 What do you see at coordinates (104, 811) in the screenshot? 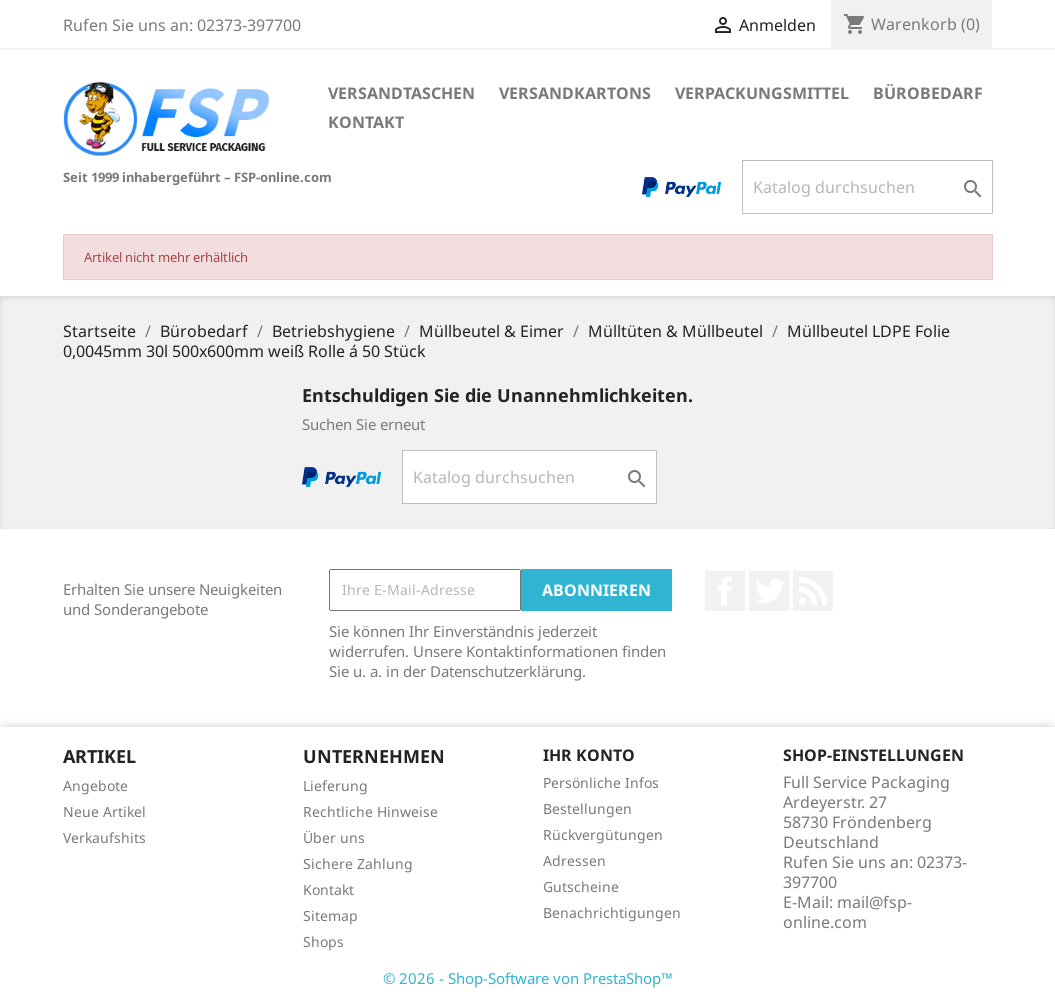
I see `Neue Artikel` at bounding box center [104, 811].